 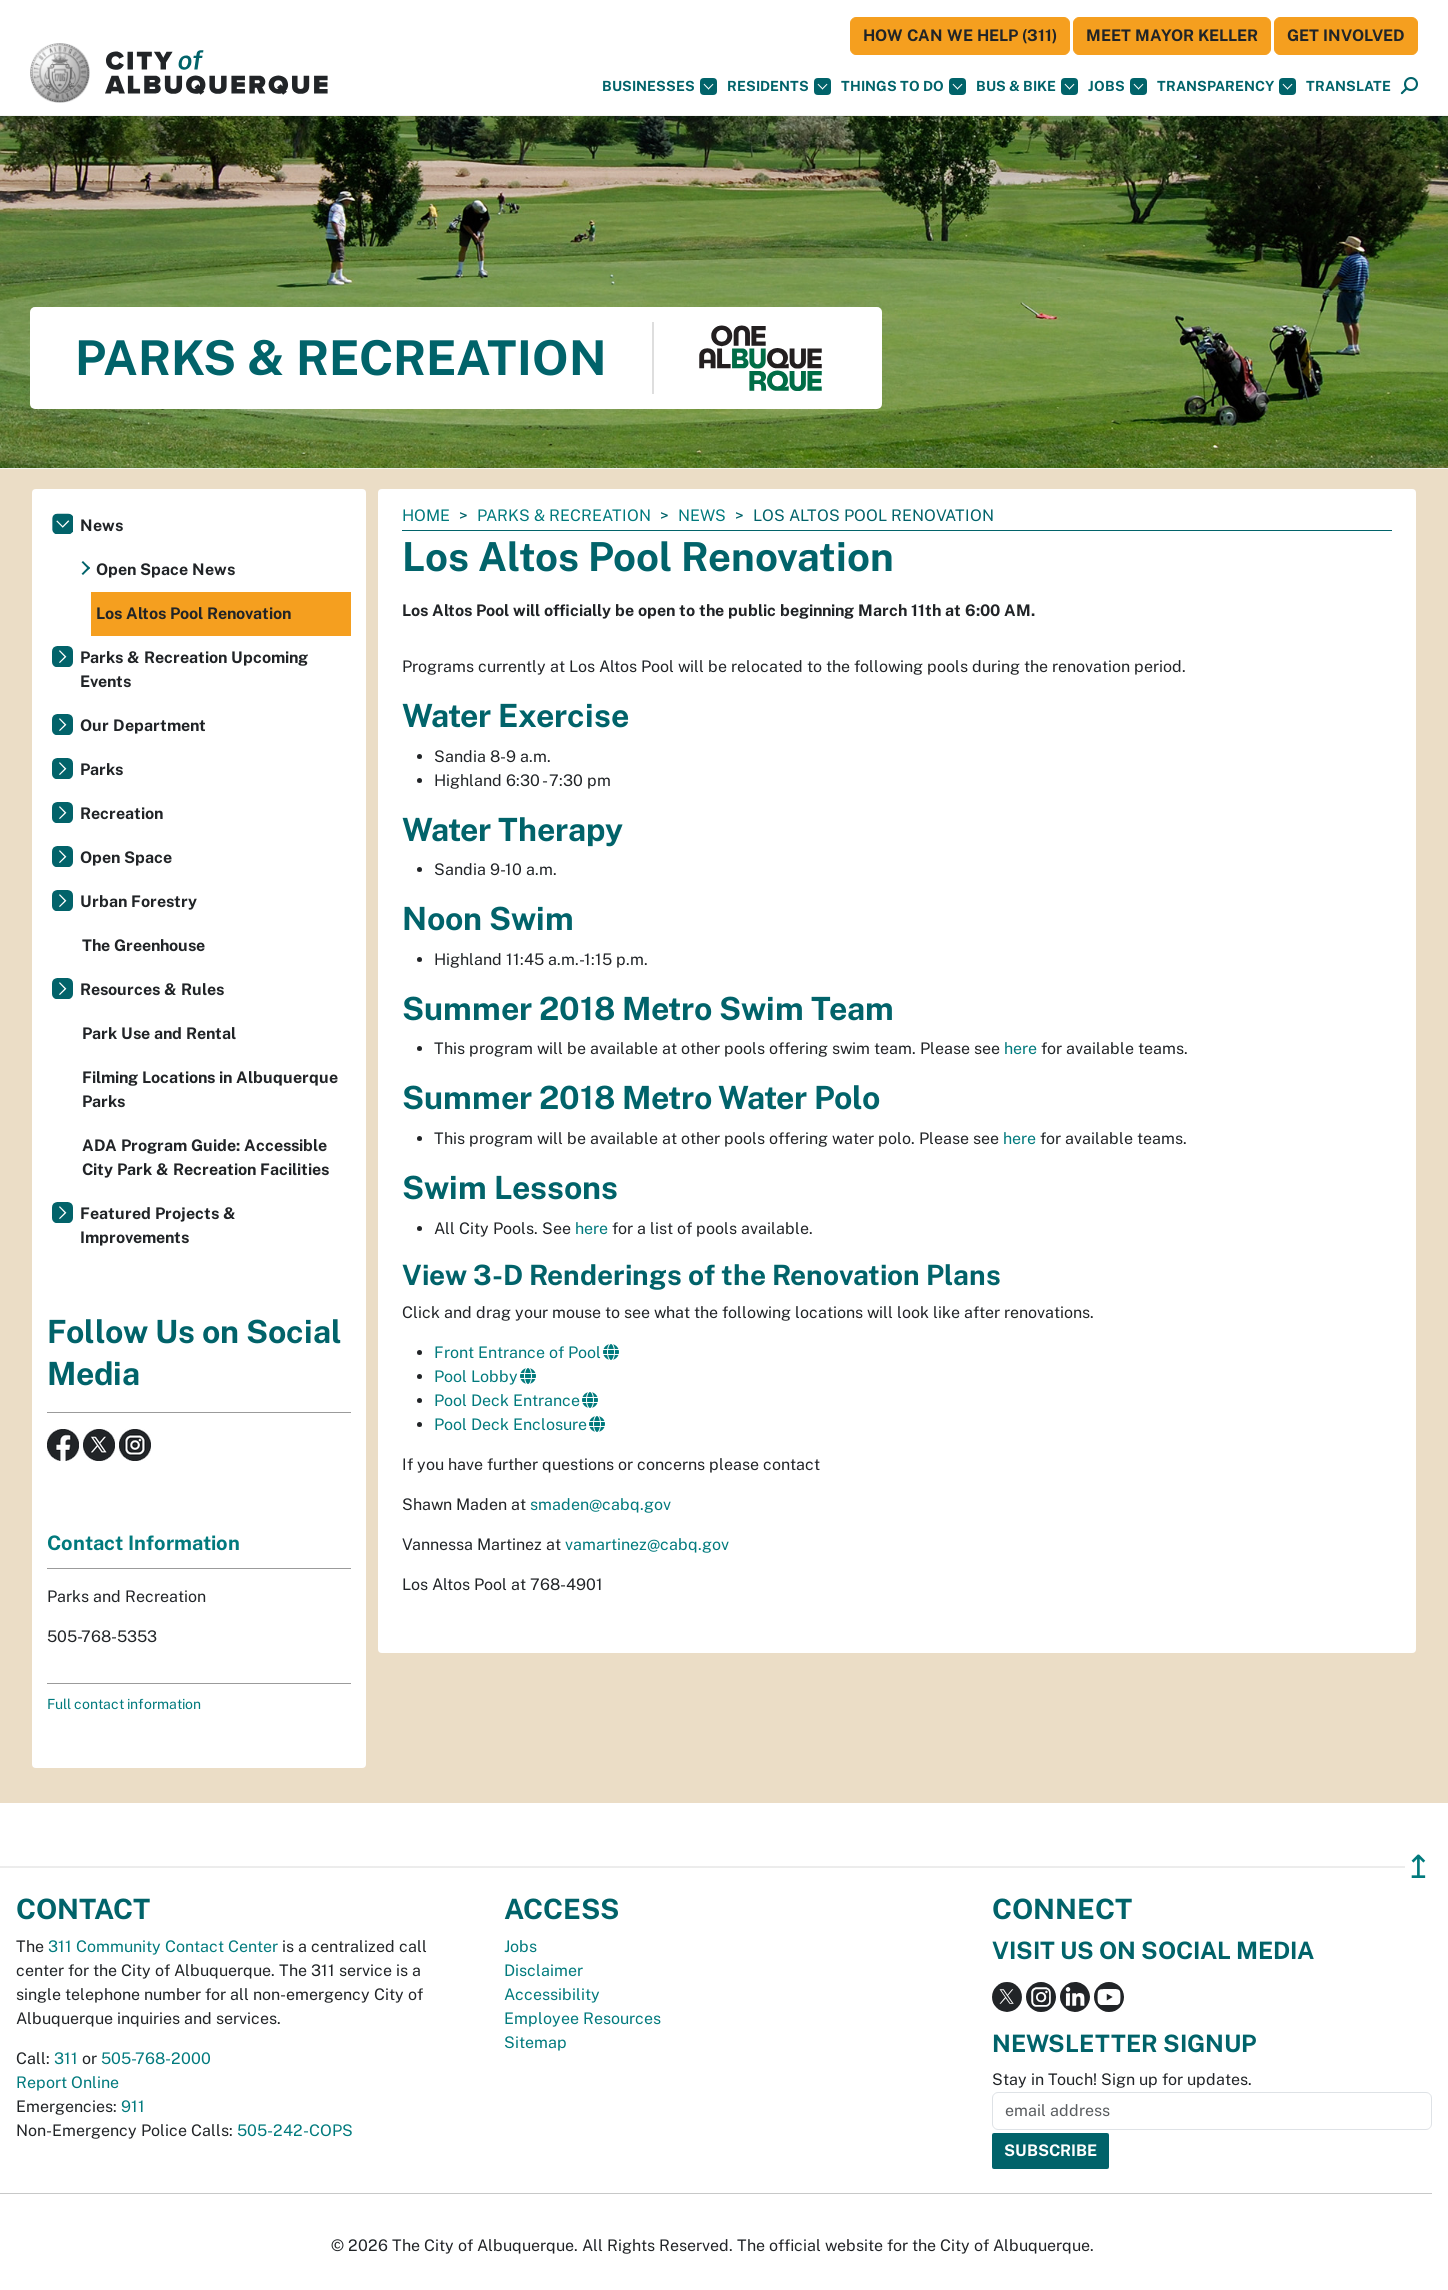 I want to click on Meet Mayor Keller, so click(x=1172, y=35).